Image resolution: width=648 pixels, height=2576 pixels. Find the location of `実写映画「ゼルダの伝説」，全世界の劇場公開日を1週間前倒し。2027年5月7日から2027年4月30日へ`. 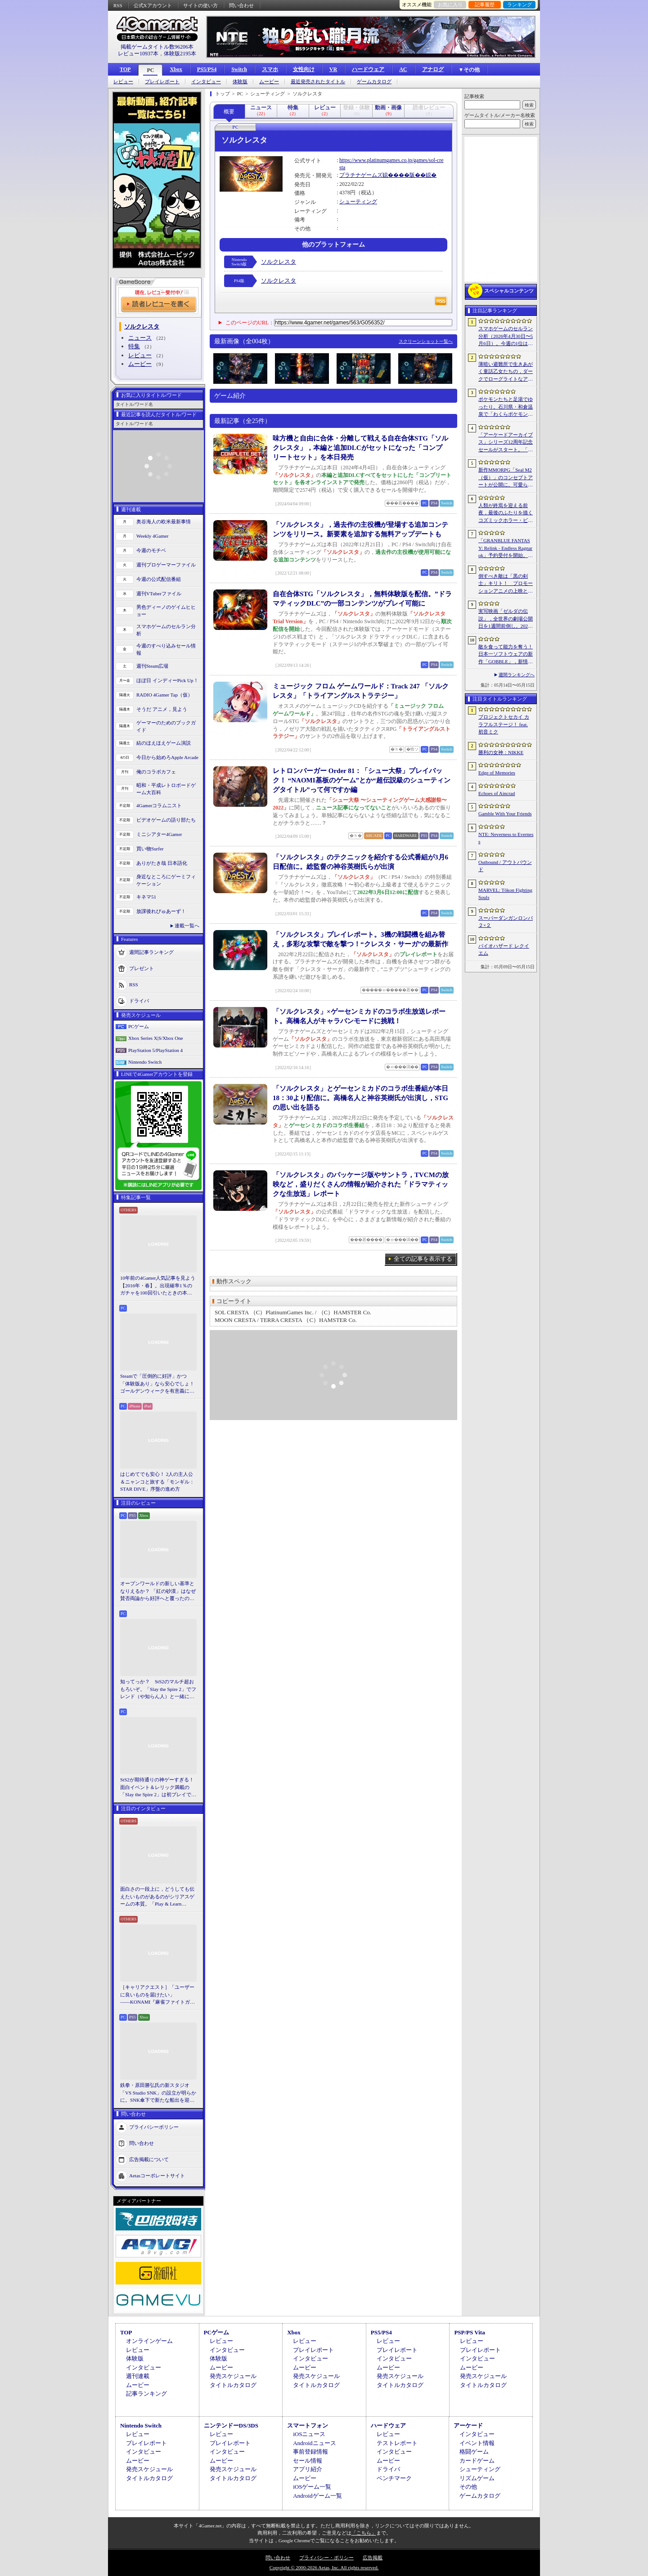

実写映画「ゼルダの伝説」，全世界の劇場公開日を1週間前倒し。2027年5月7日から2027年4月30日へ is located at coordinates (505, 619).